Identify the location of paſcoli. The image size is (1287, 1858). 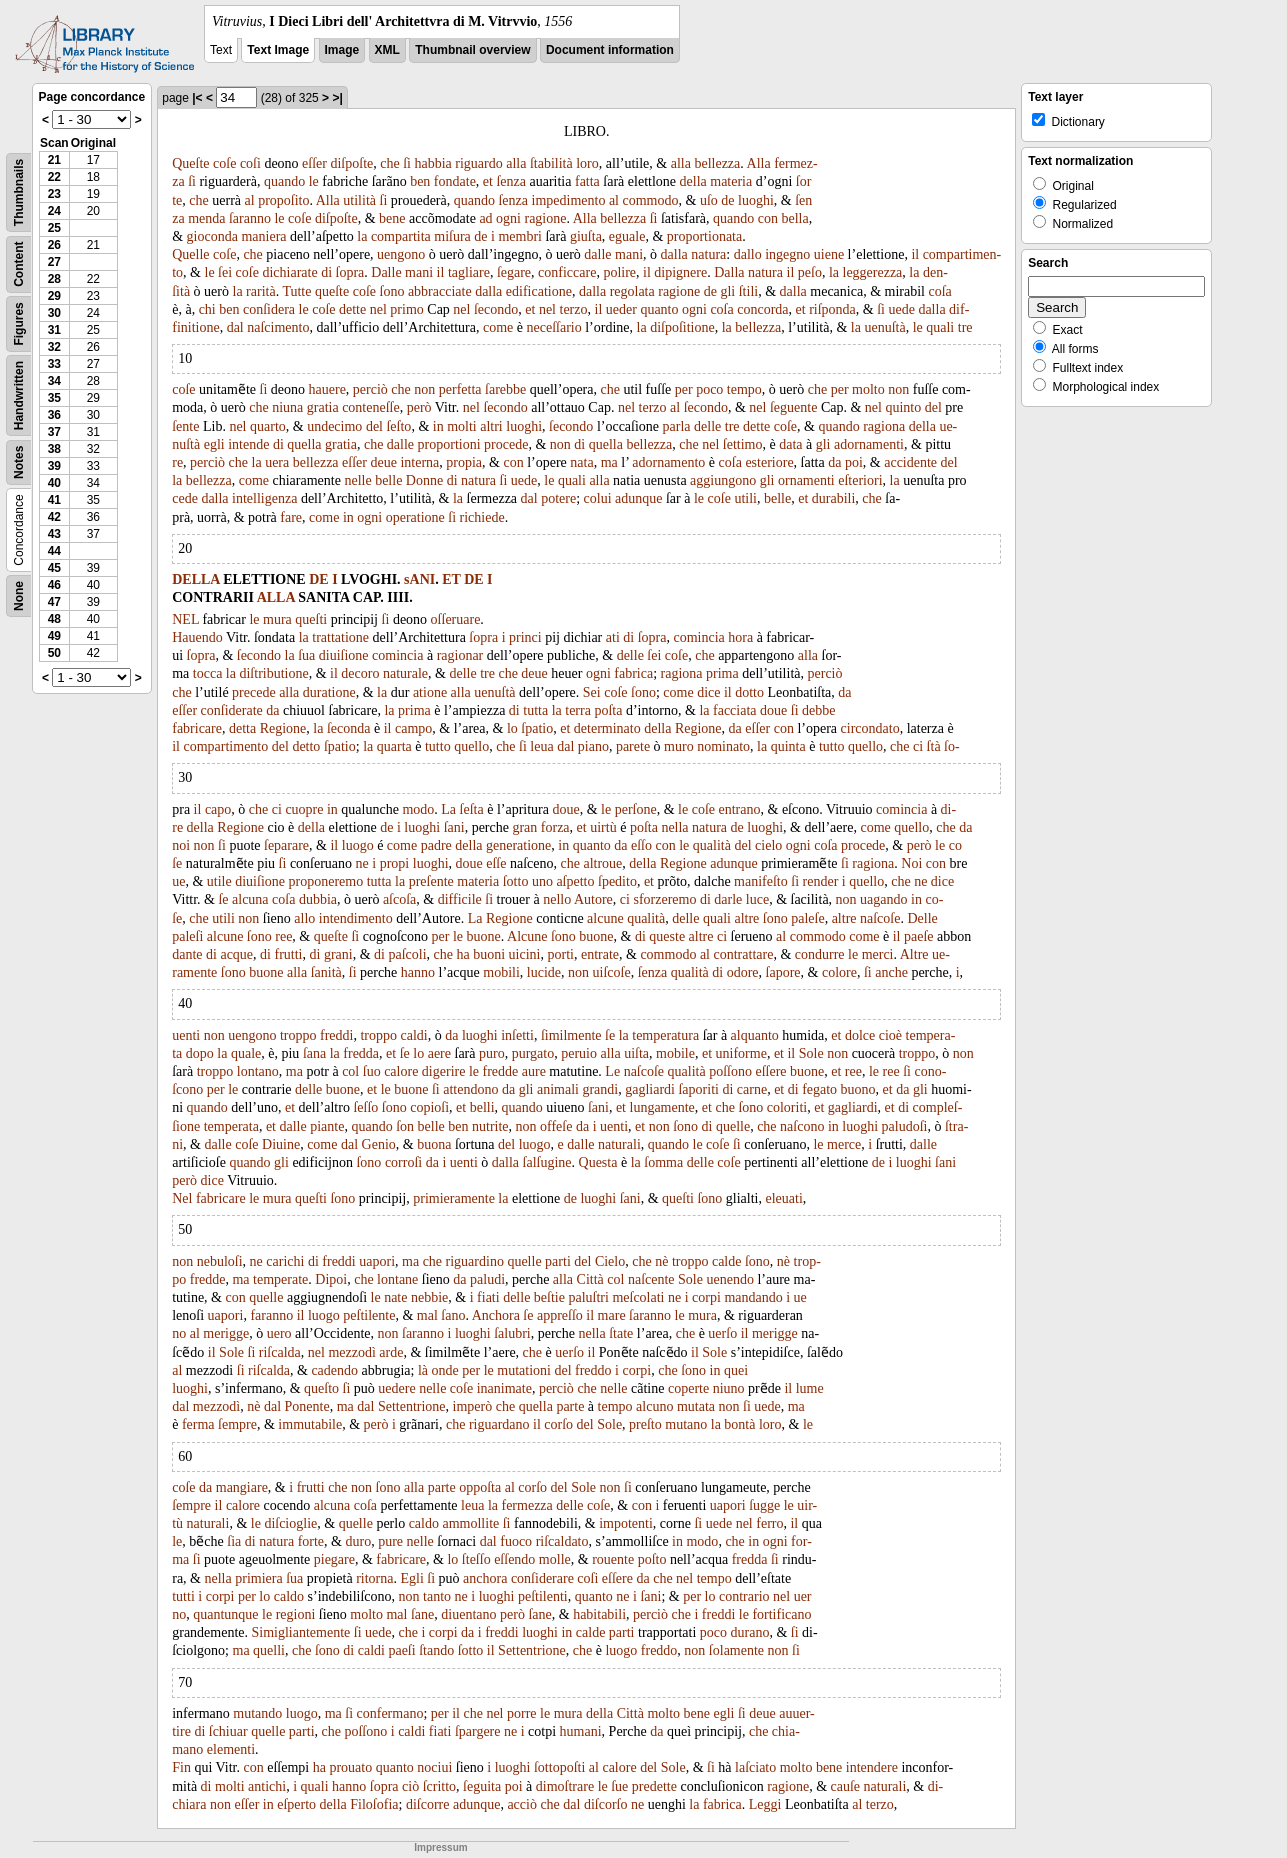
(407, 954).